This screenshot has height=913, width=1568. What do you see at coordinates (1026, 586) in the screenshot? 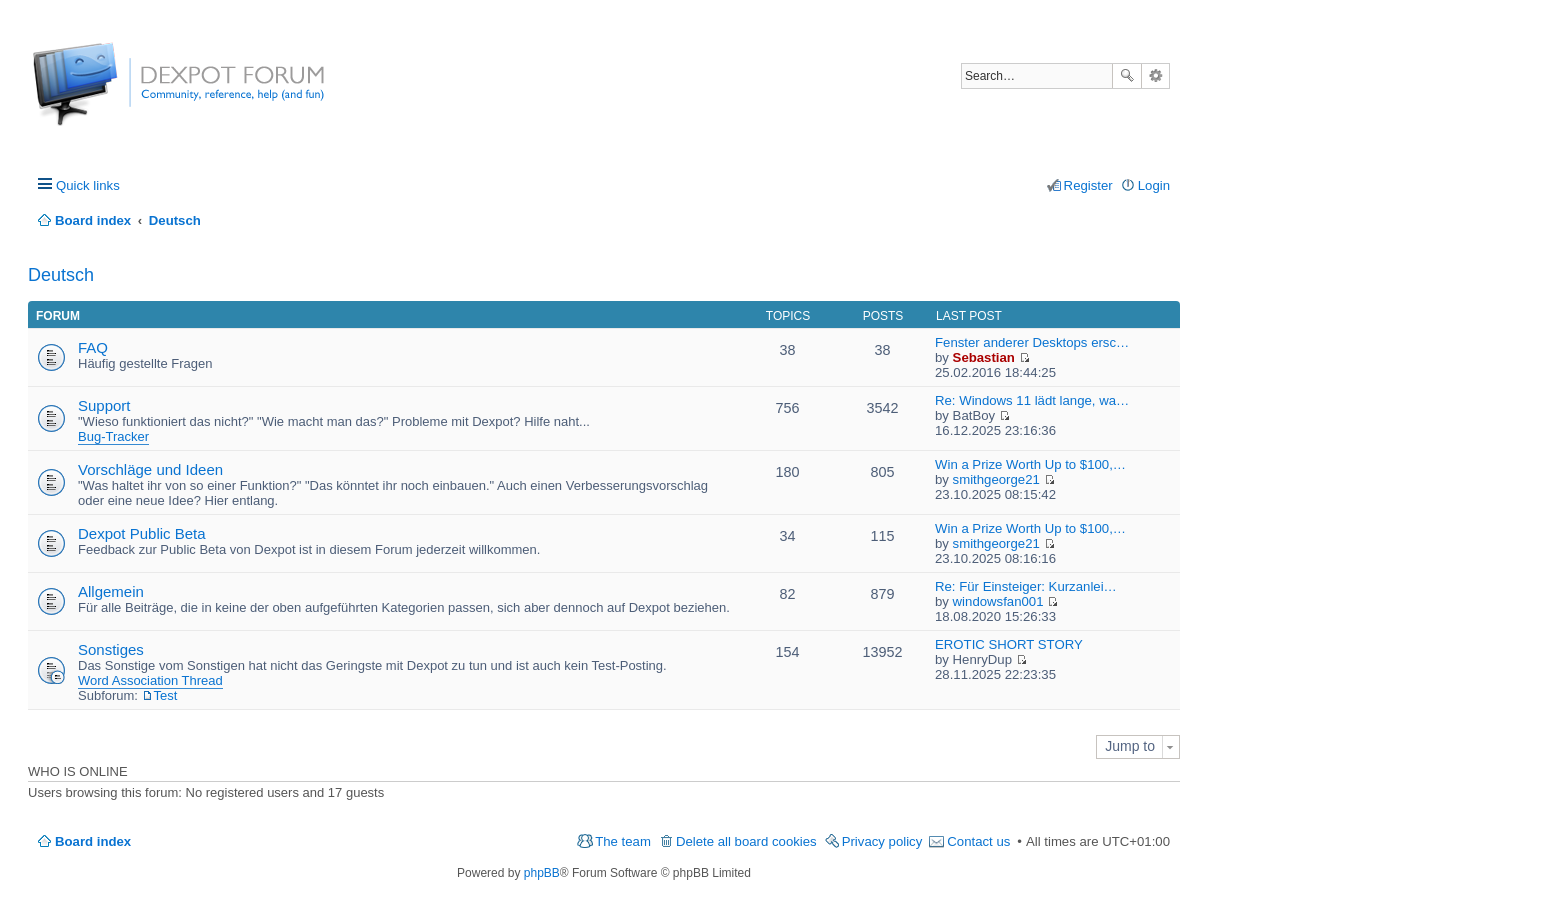
I see `Re: Für Einsteiger: Kurzanlei…` at bounding box center [1026, 586].